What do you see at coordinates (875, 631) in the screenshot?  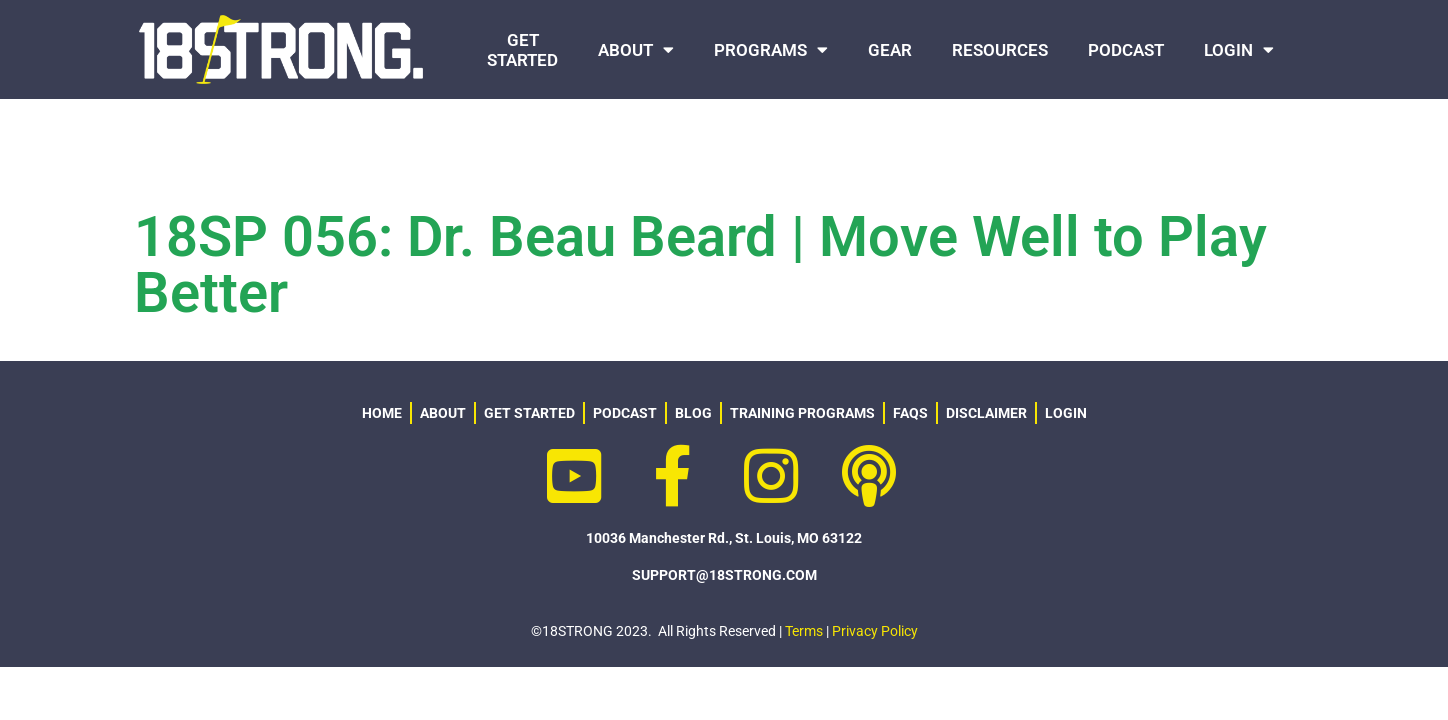 I see `Privacy Policy` at bounding box center [875, 631].